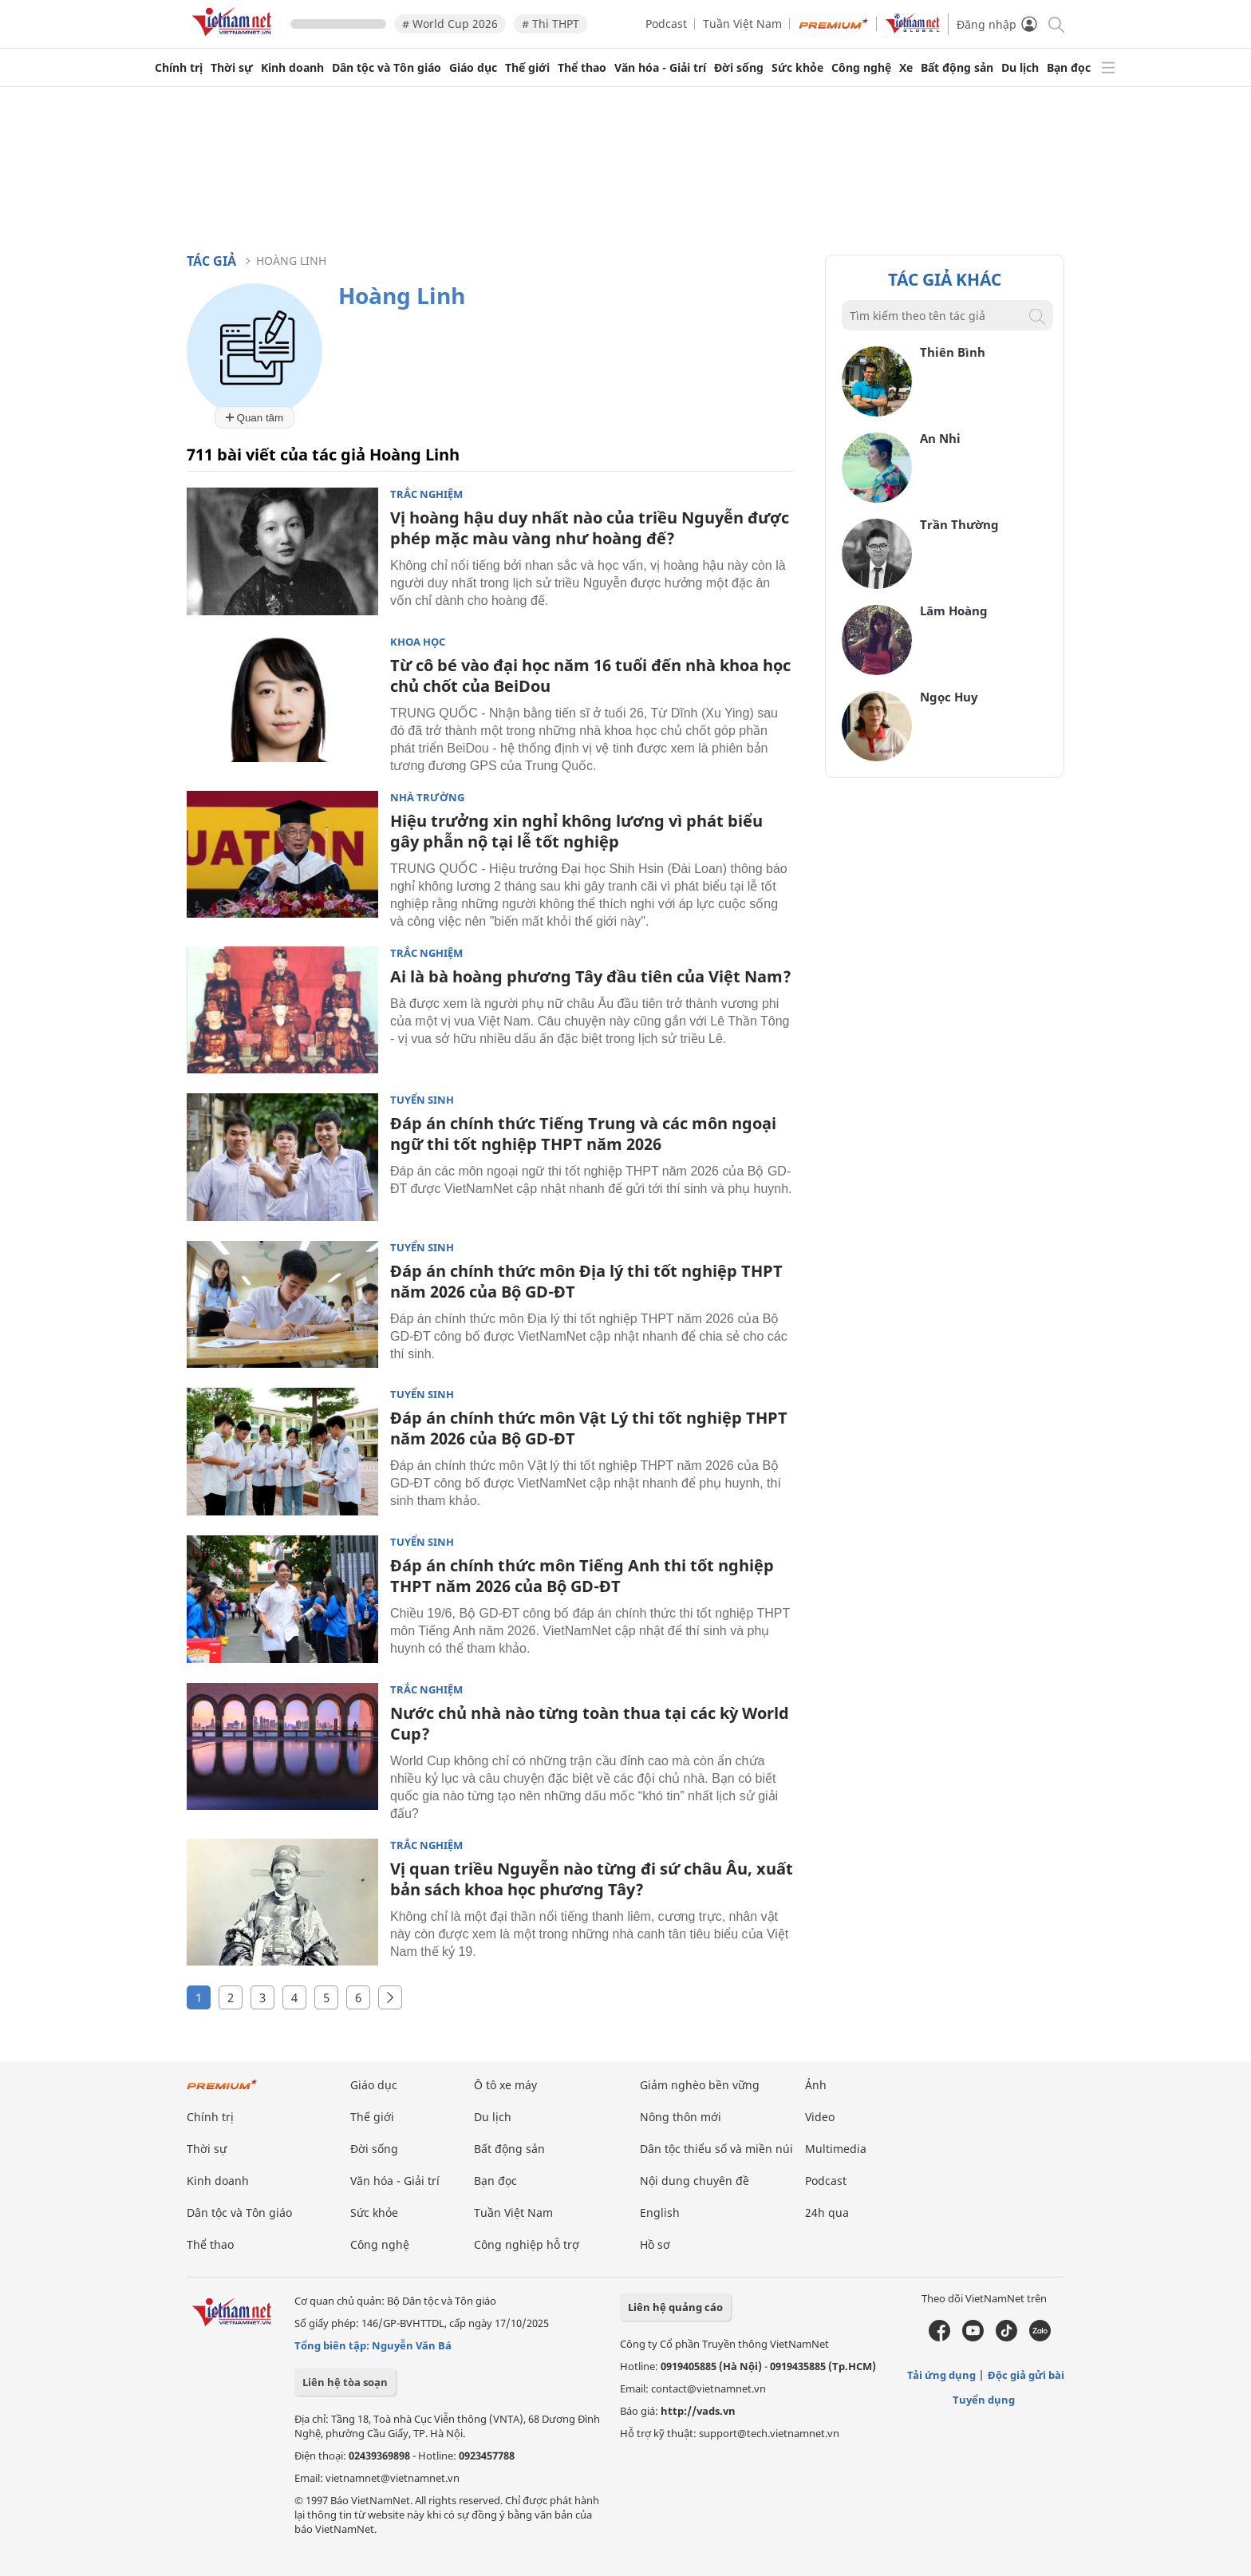 The image size is (1251, 2576). Describe the element at coordinates (827, 2212) in the screenshot. I see `24h qua` at that location.